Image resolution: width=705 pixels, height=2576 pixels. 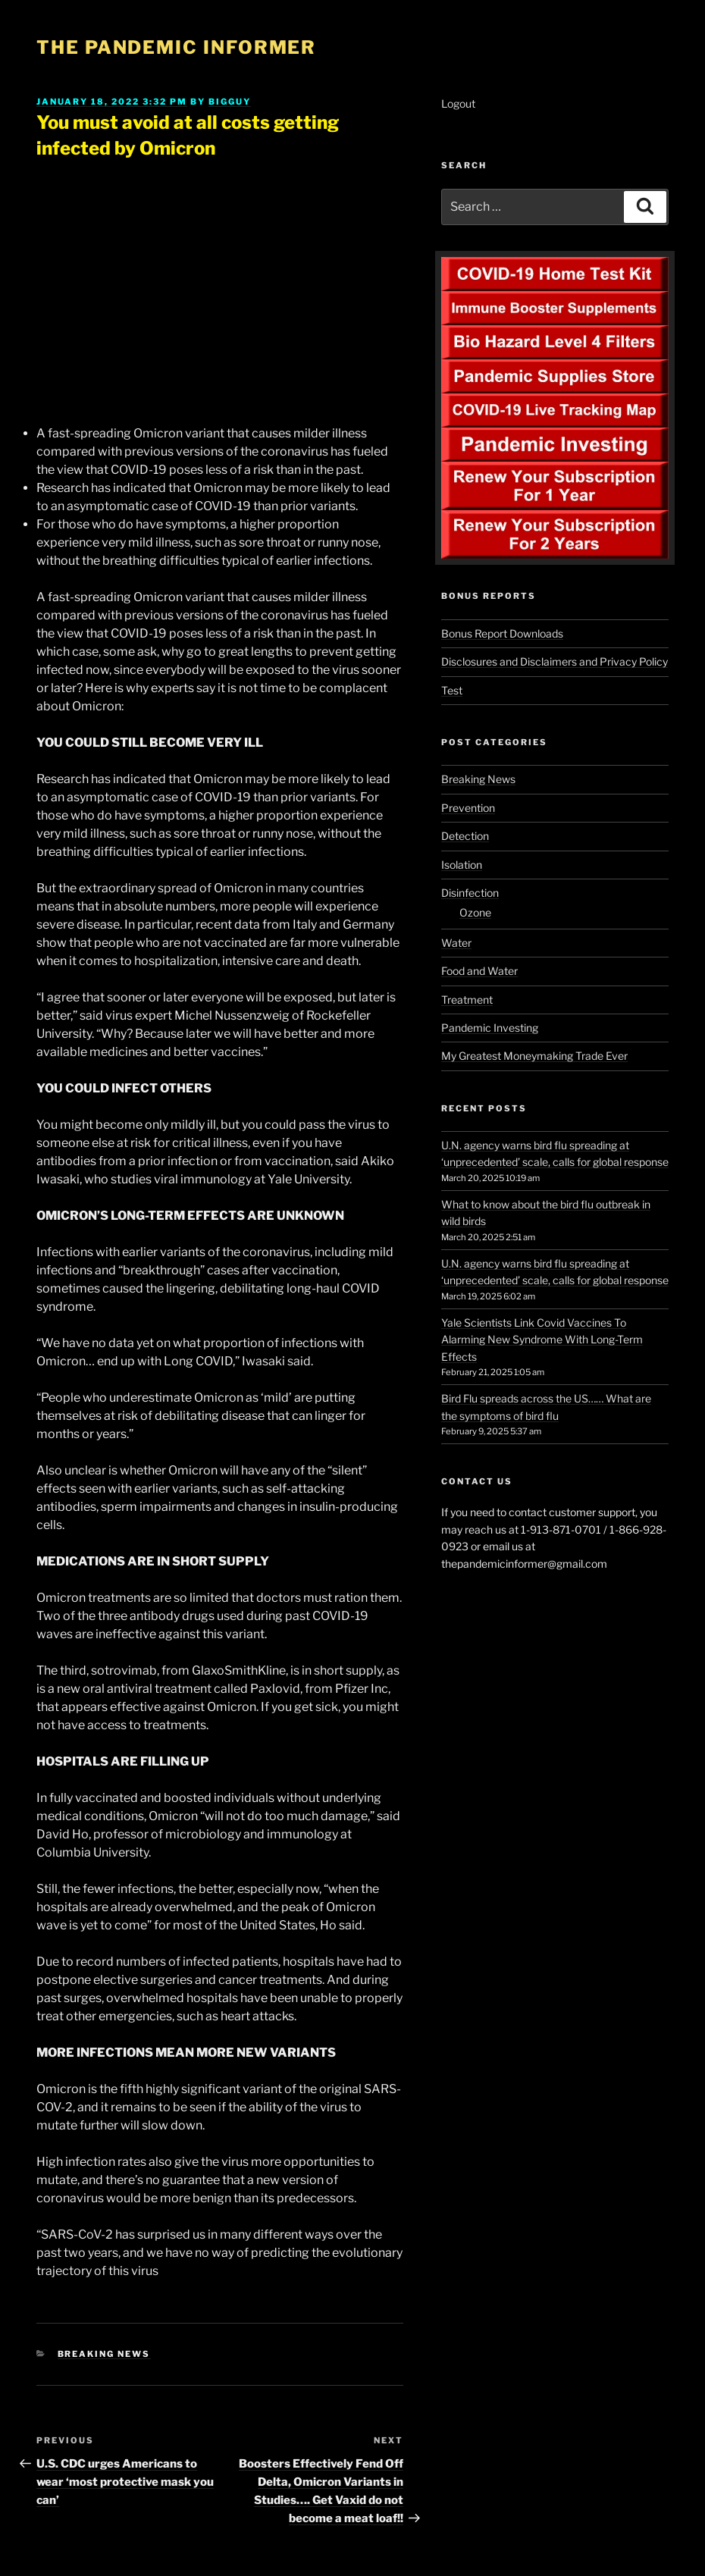 I want to click on Yale Scientists Link Covid Vaccines To Alarming New Syndrome With Long-Term Effects, so click(x=542, y=1339).